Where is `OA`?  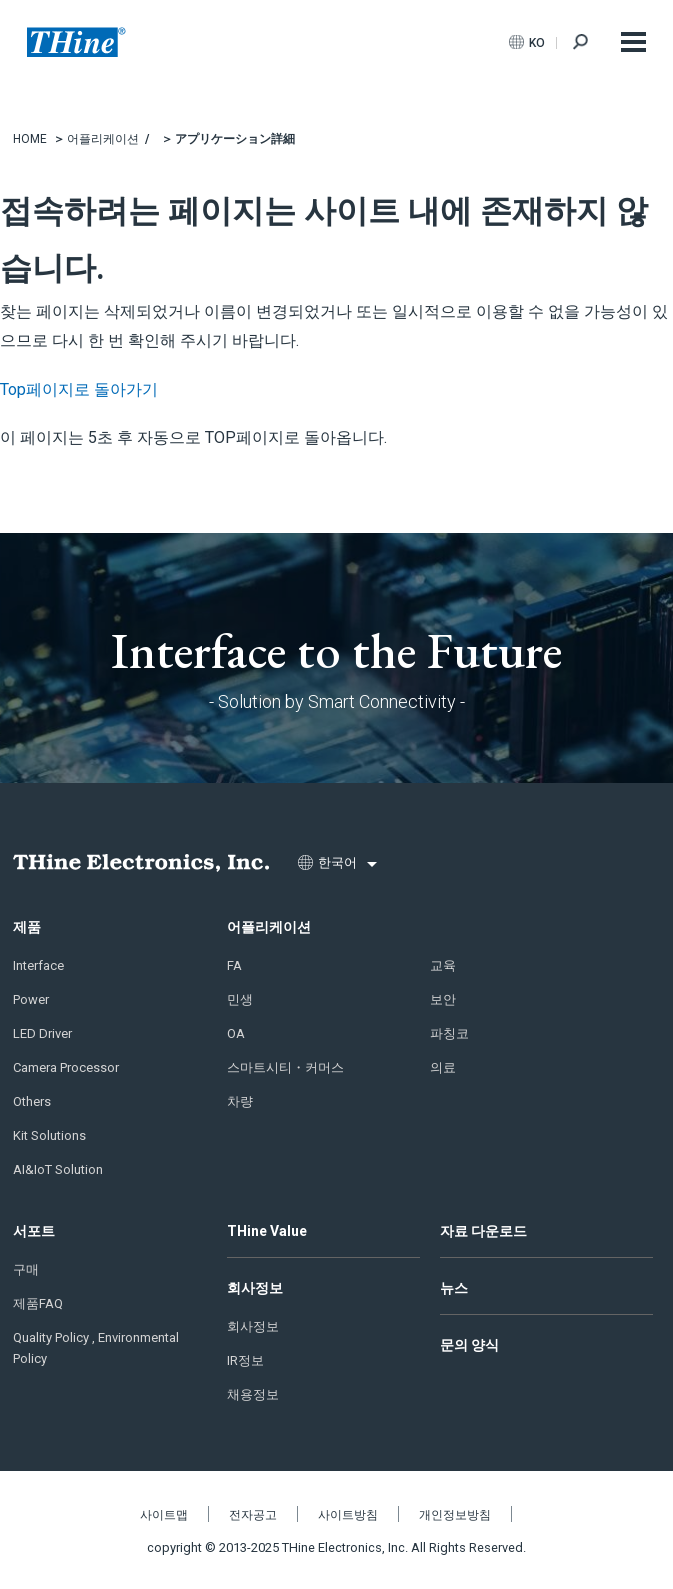 OA is located at coordinates (236, 1033).